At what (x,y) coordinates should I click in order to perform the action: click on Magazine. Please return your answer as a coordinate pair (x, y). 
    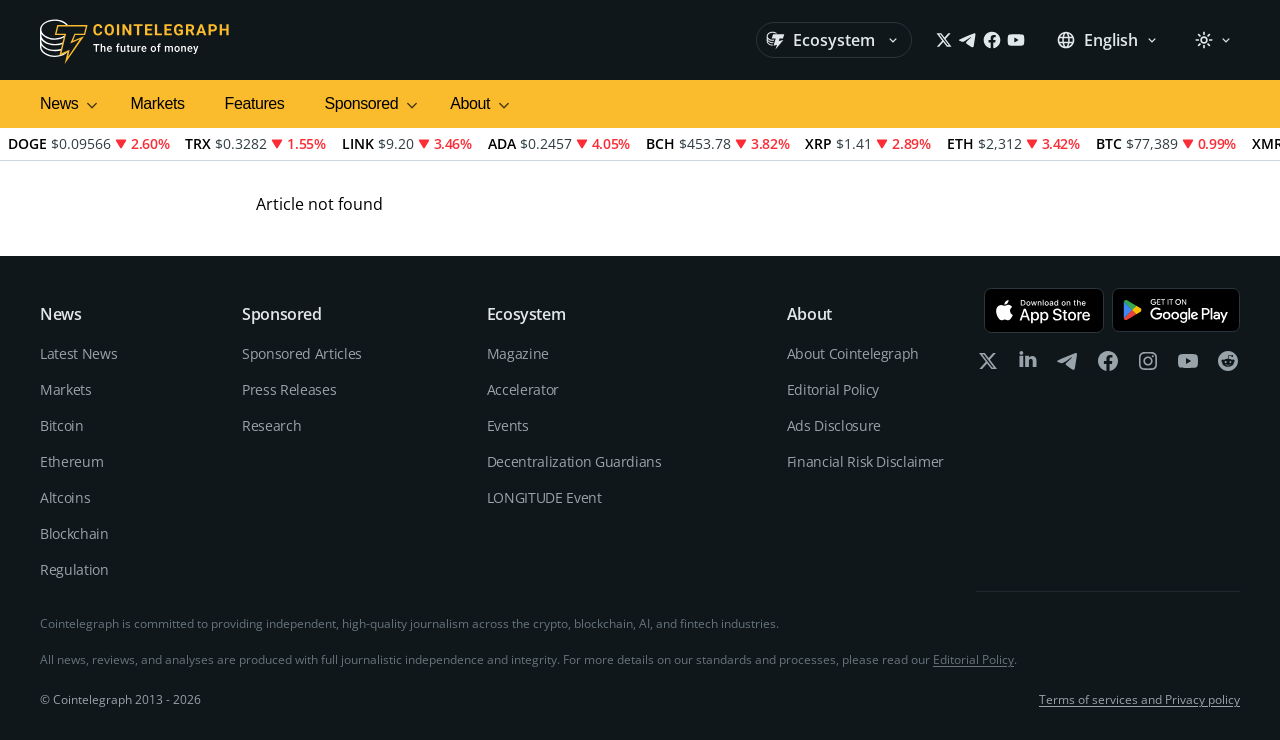
    Looking at the image, I should click on (518, 353).